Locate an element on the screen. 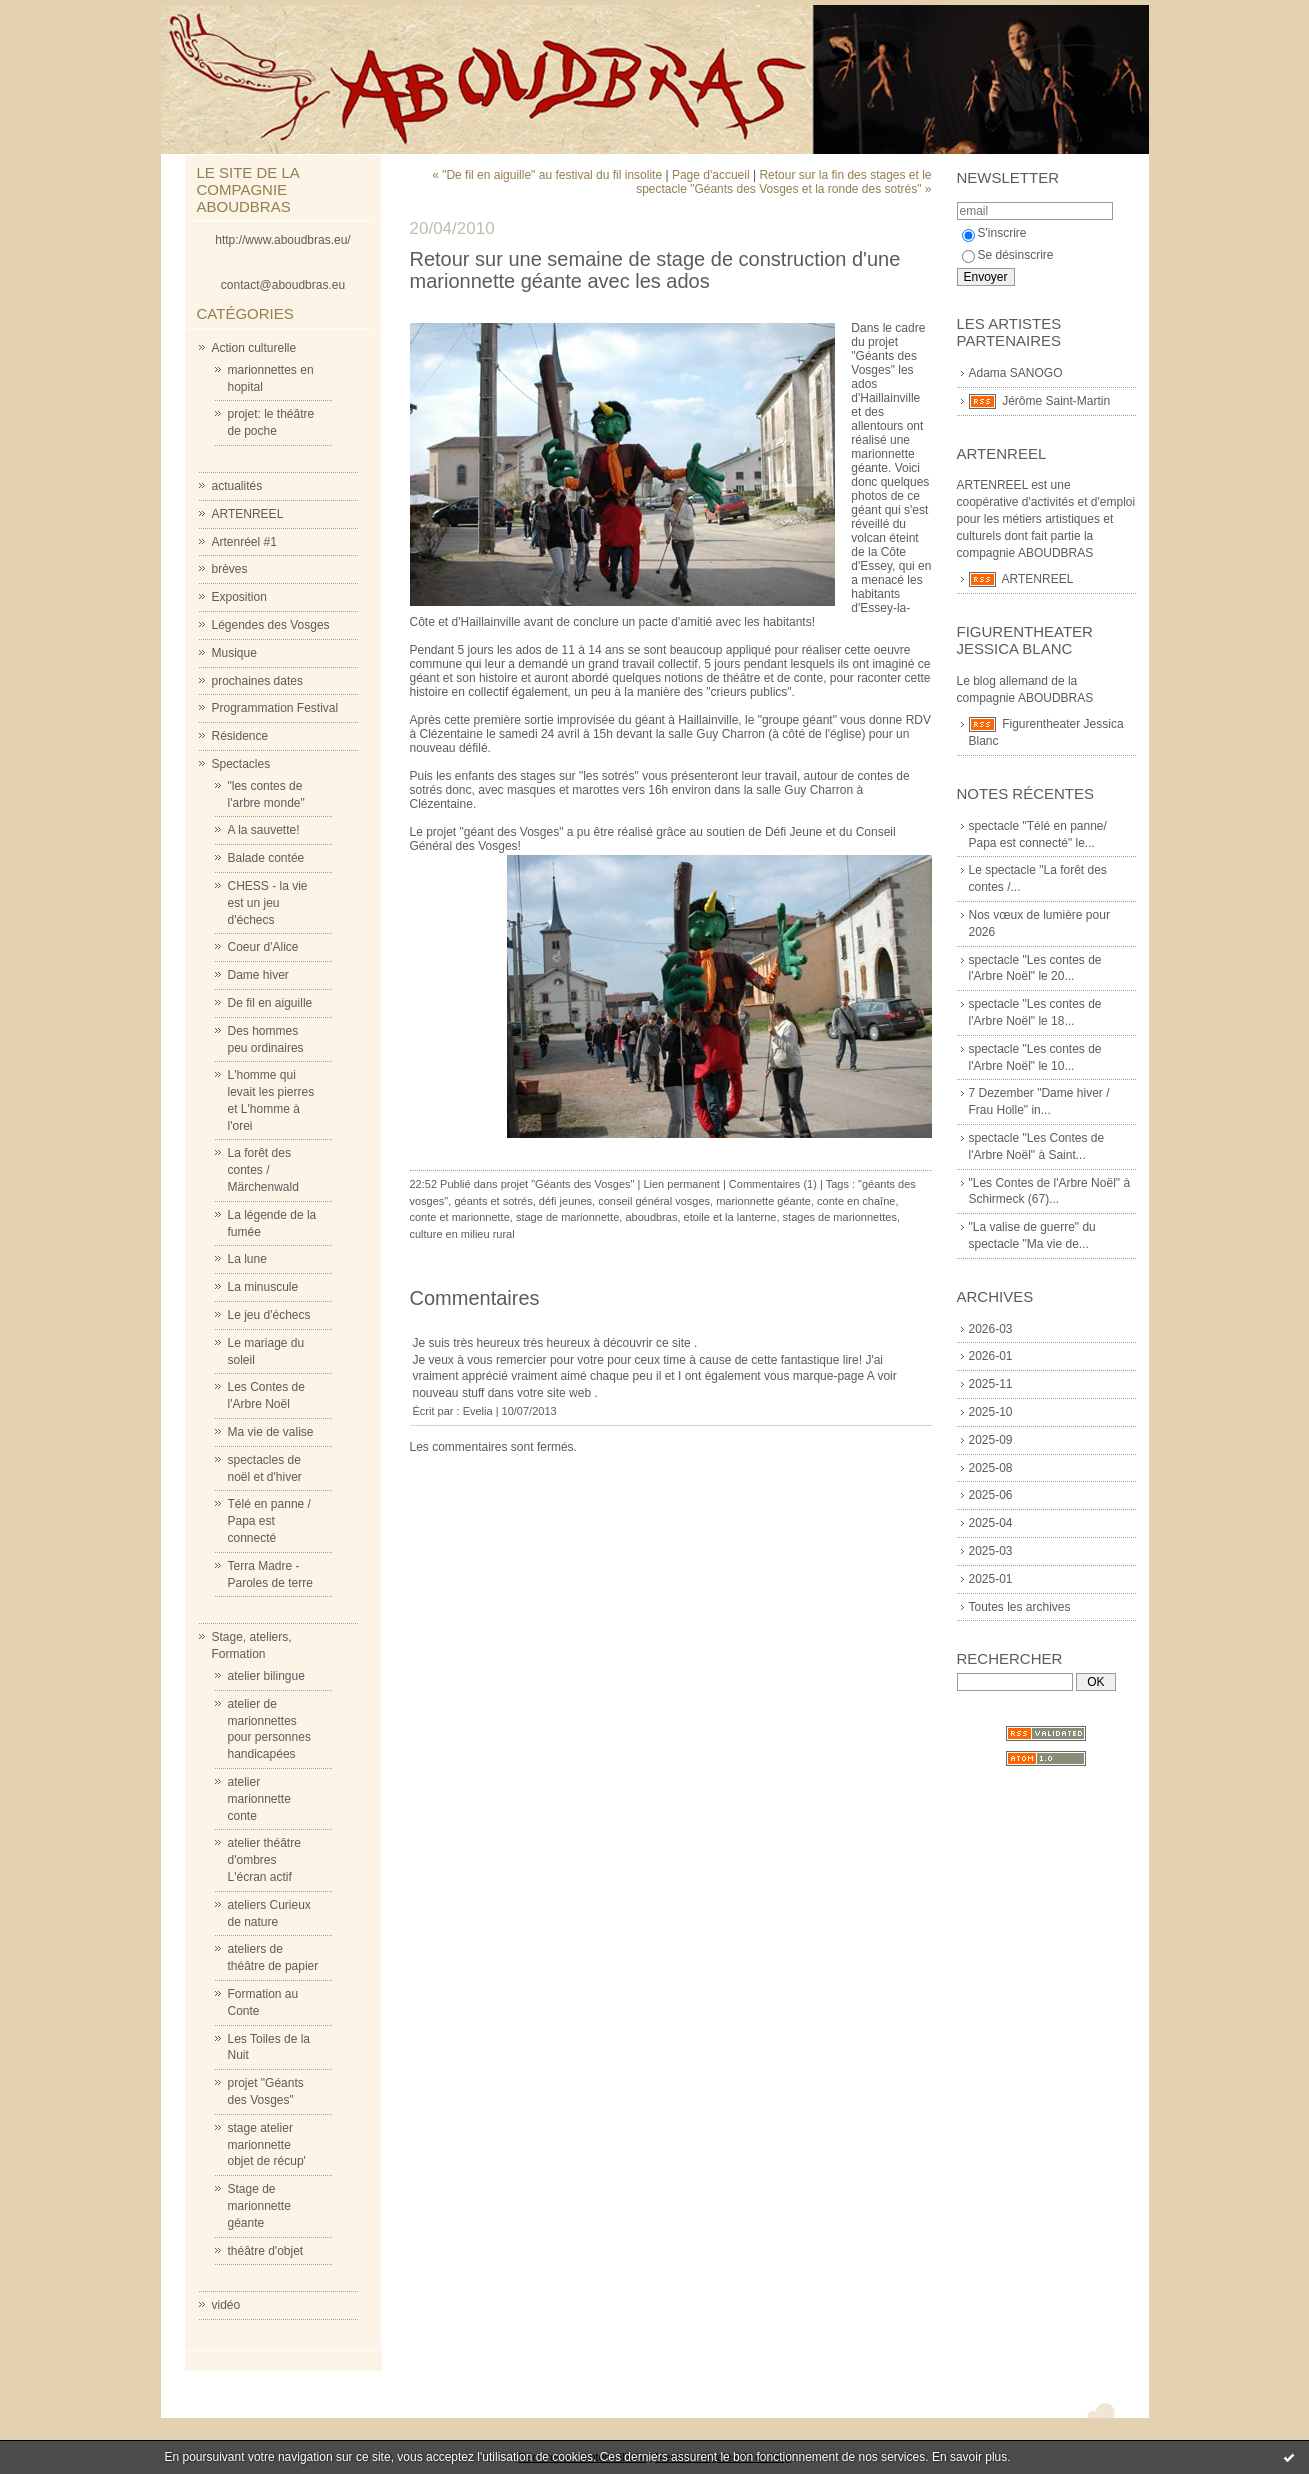  Dame hiver is located at coordinates (258, 975).